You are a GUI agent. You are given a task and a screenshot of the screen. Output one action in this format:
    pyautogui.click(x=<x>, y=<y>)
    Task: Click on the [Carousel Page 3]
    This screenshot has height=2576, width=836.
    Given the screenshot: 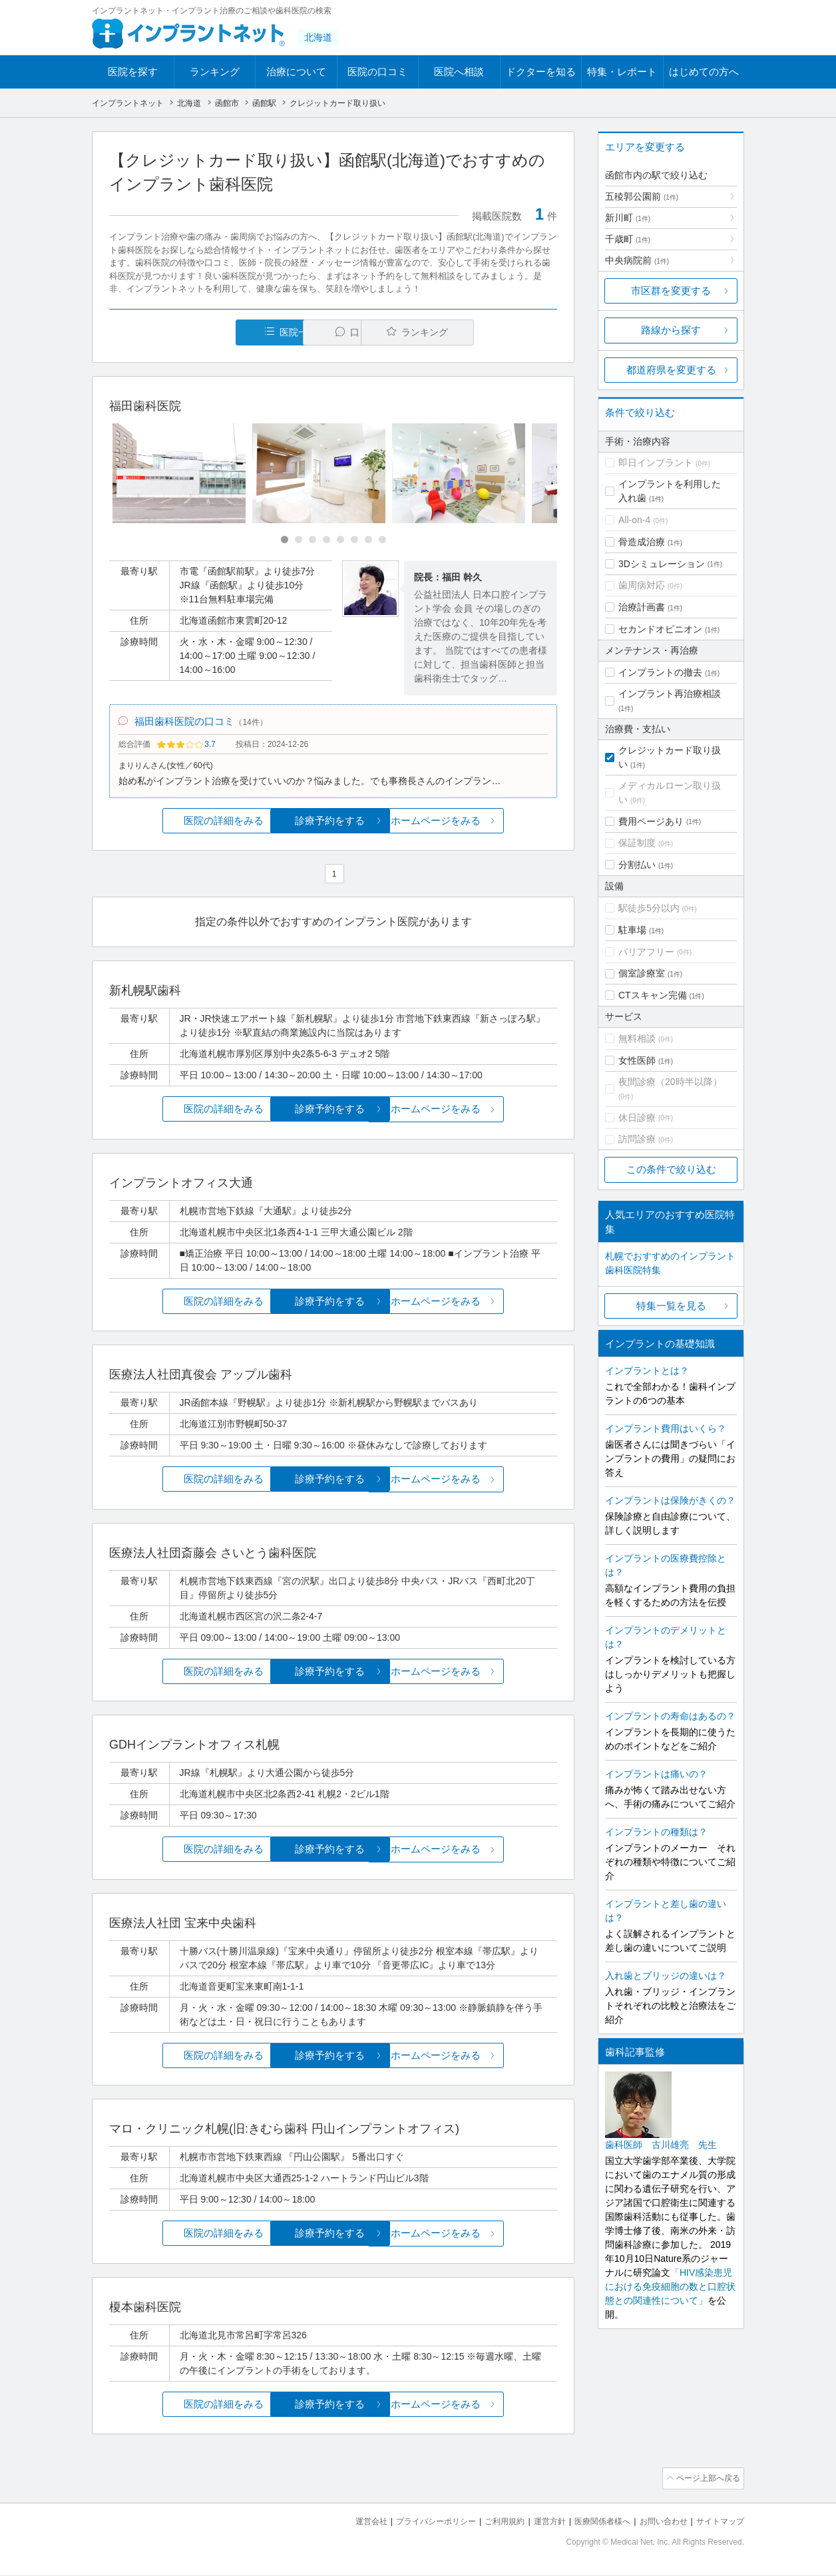 What is the action you would take?
    pyautogui.click(x=312, y=540)
    